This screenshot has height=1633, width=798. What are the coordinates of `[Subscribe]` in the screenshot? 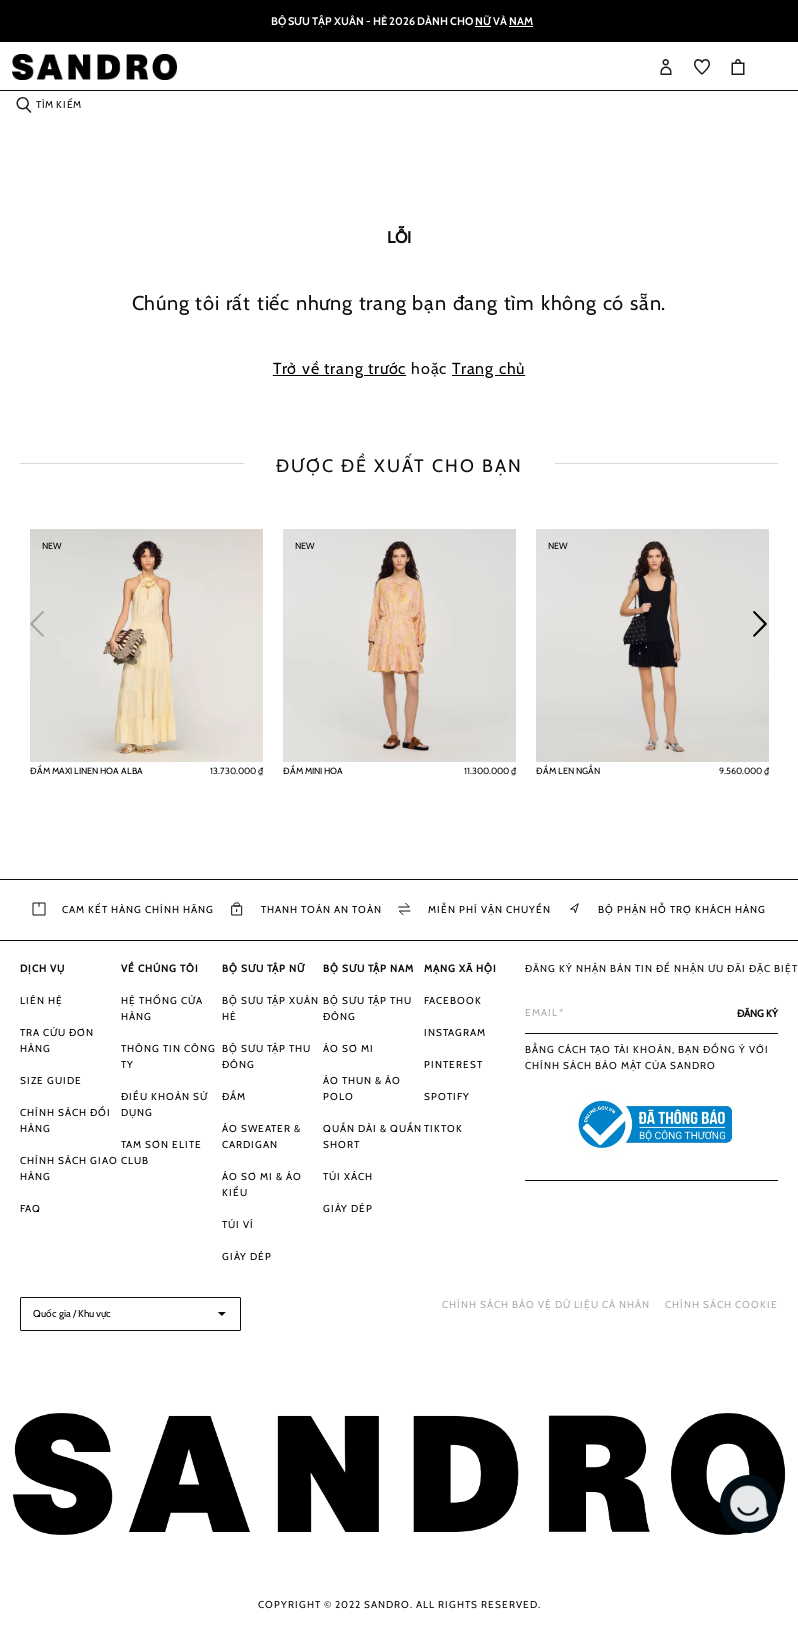 It's located at (757, 1014).